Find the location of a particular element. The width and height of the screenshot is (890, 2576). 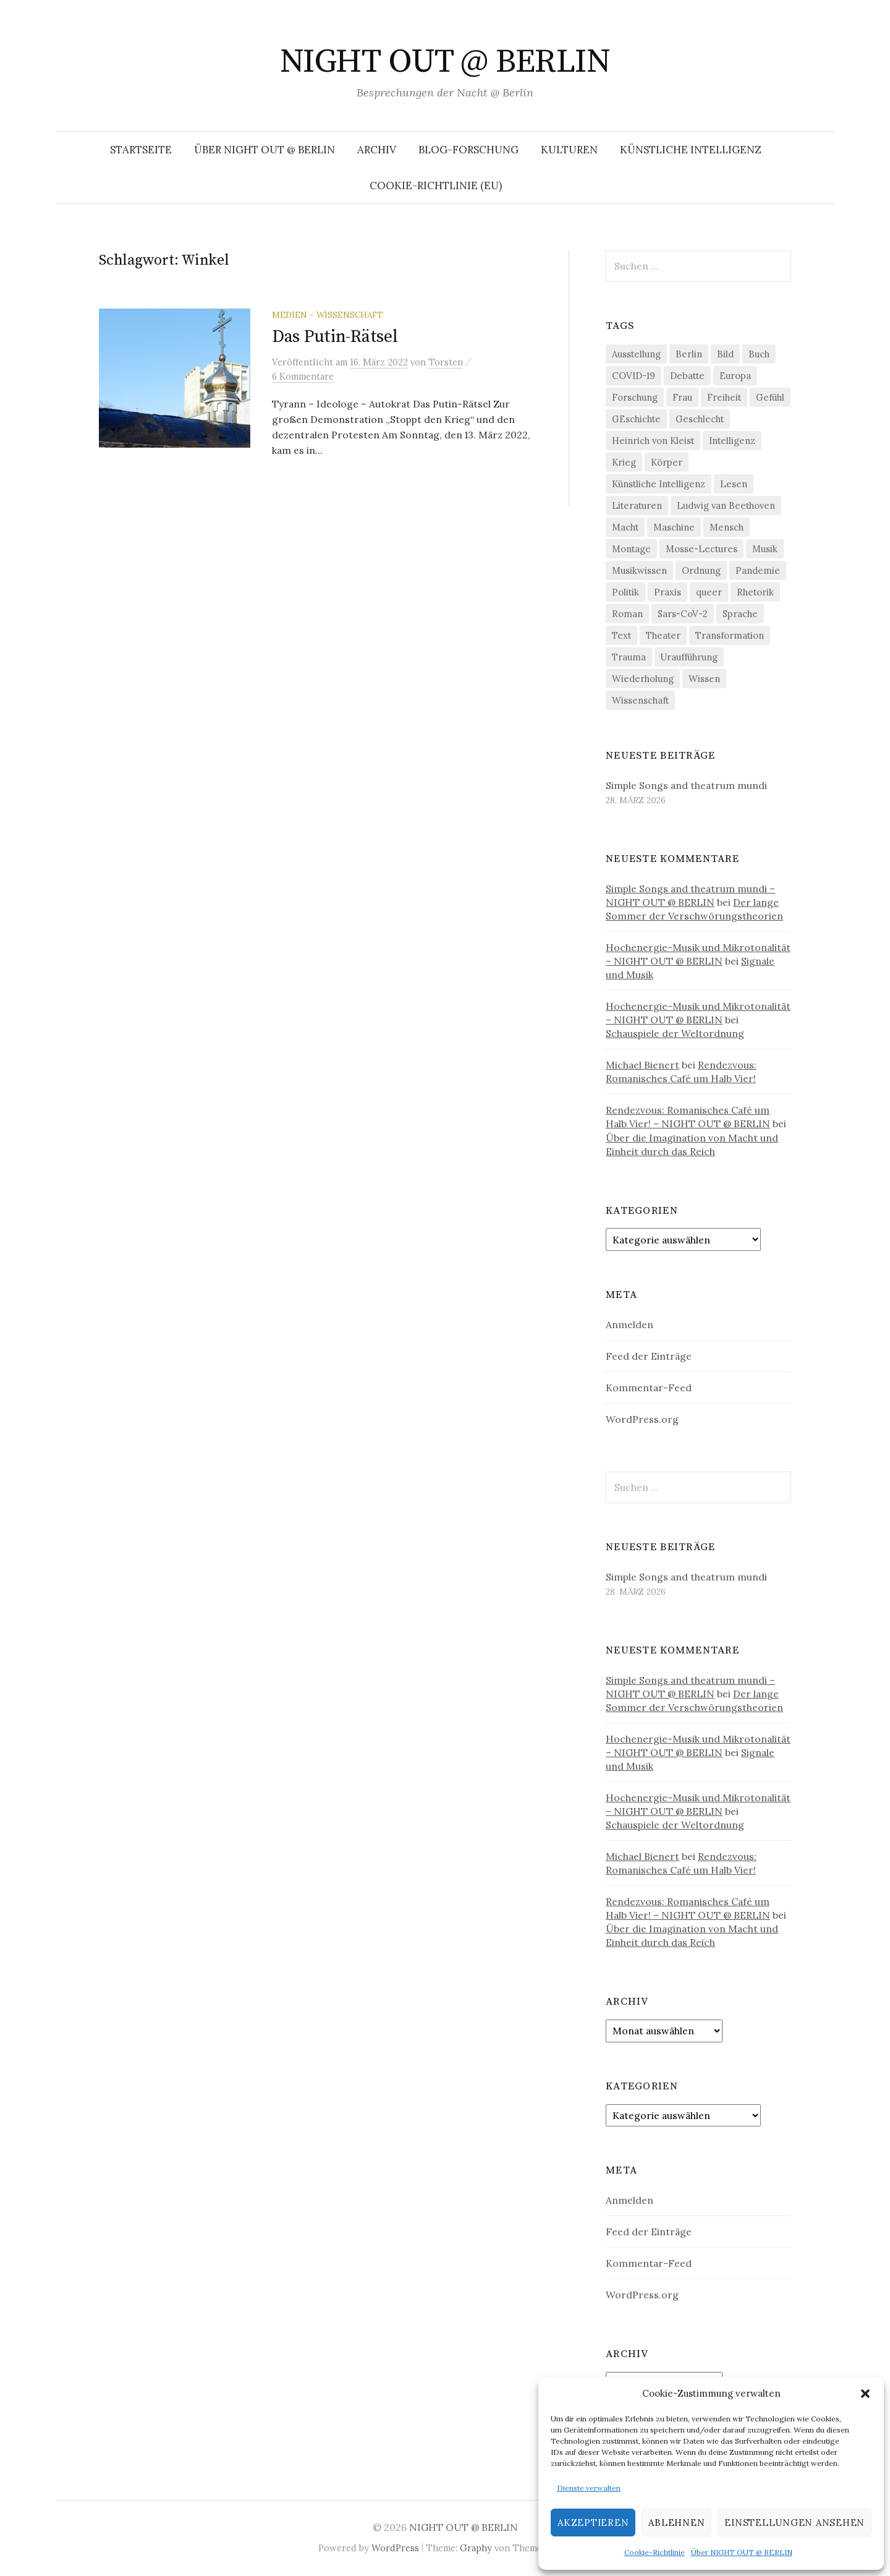

Debatte [Debatte (18 Einträge)] is located at coordinates (687, 376).